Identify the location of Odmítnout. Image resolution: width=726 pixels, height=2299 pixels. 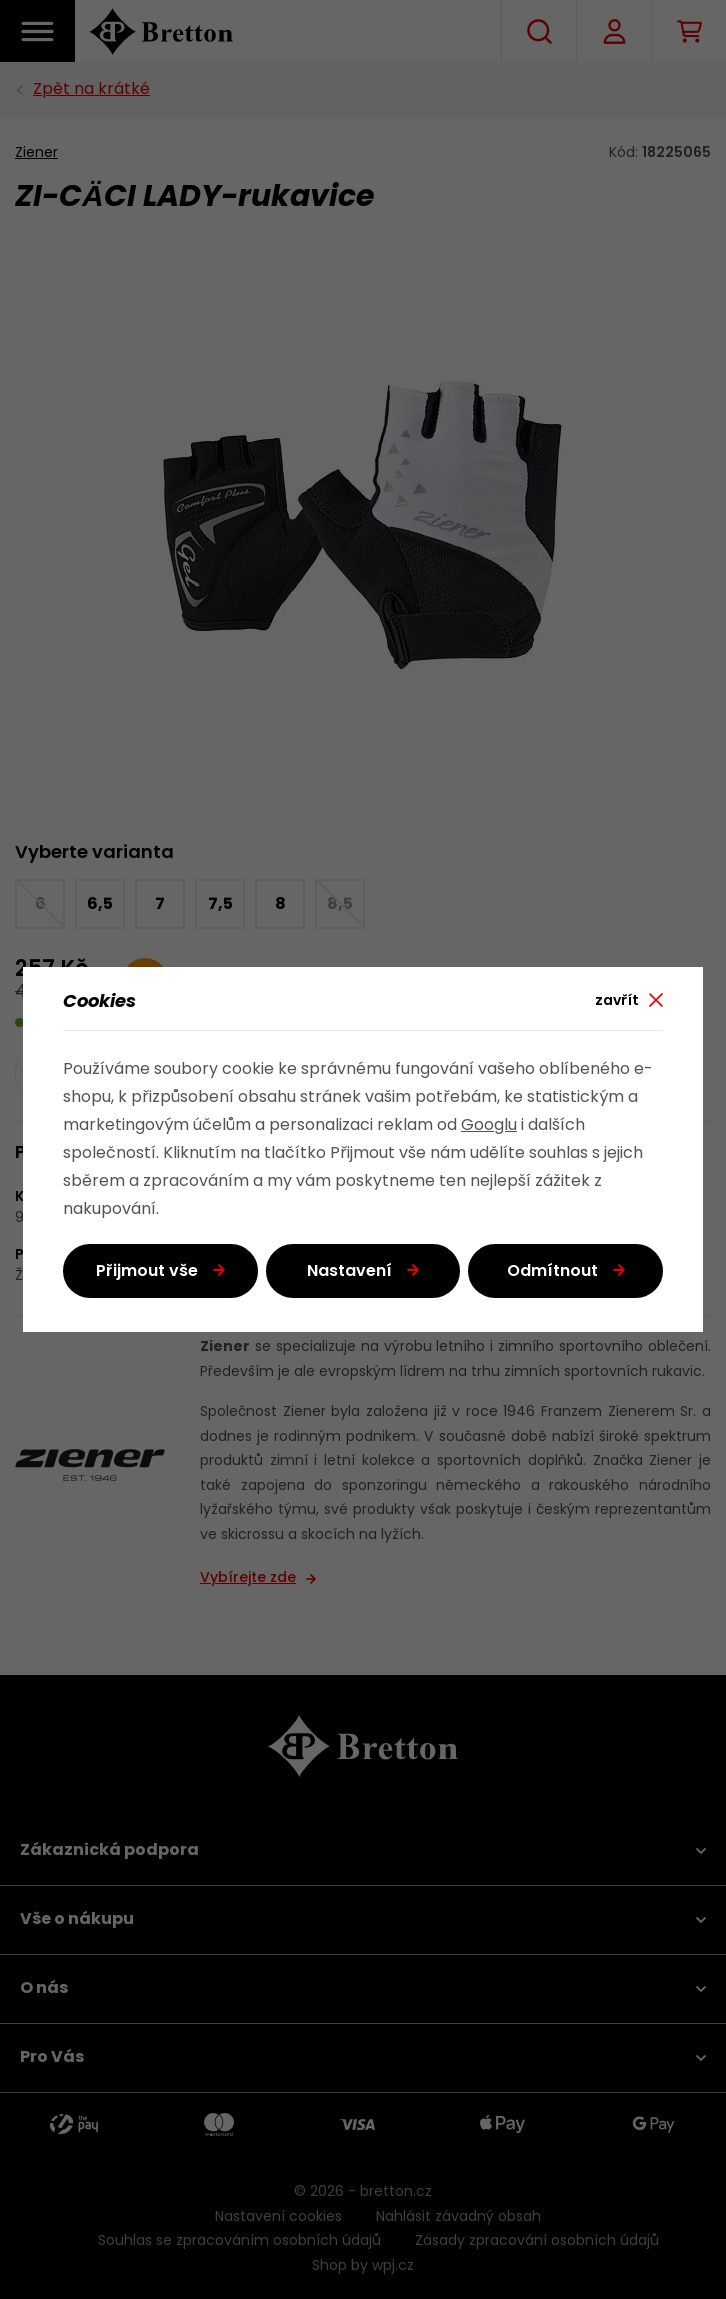
(552, 1272).